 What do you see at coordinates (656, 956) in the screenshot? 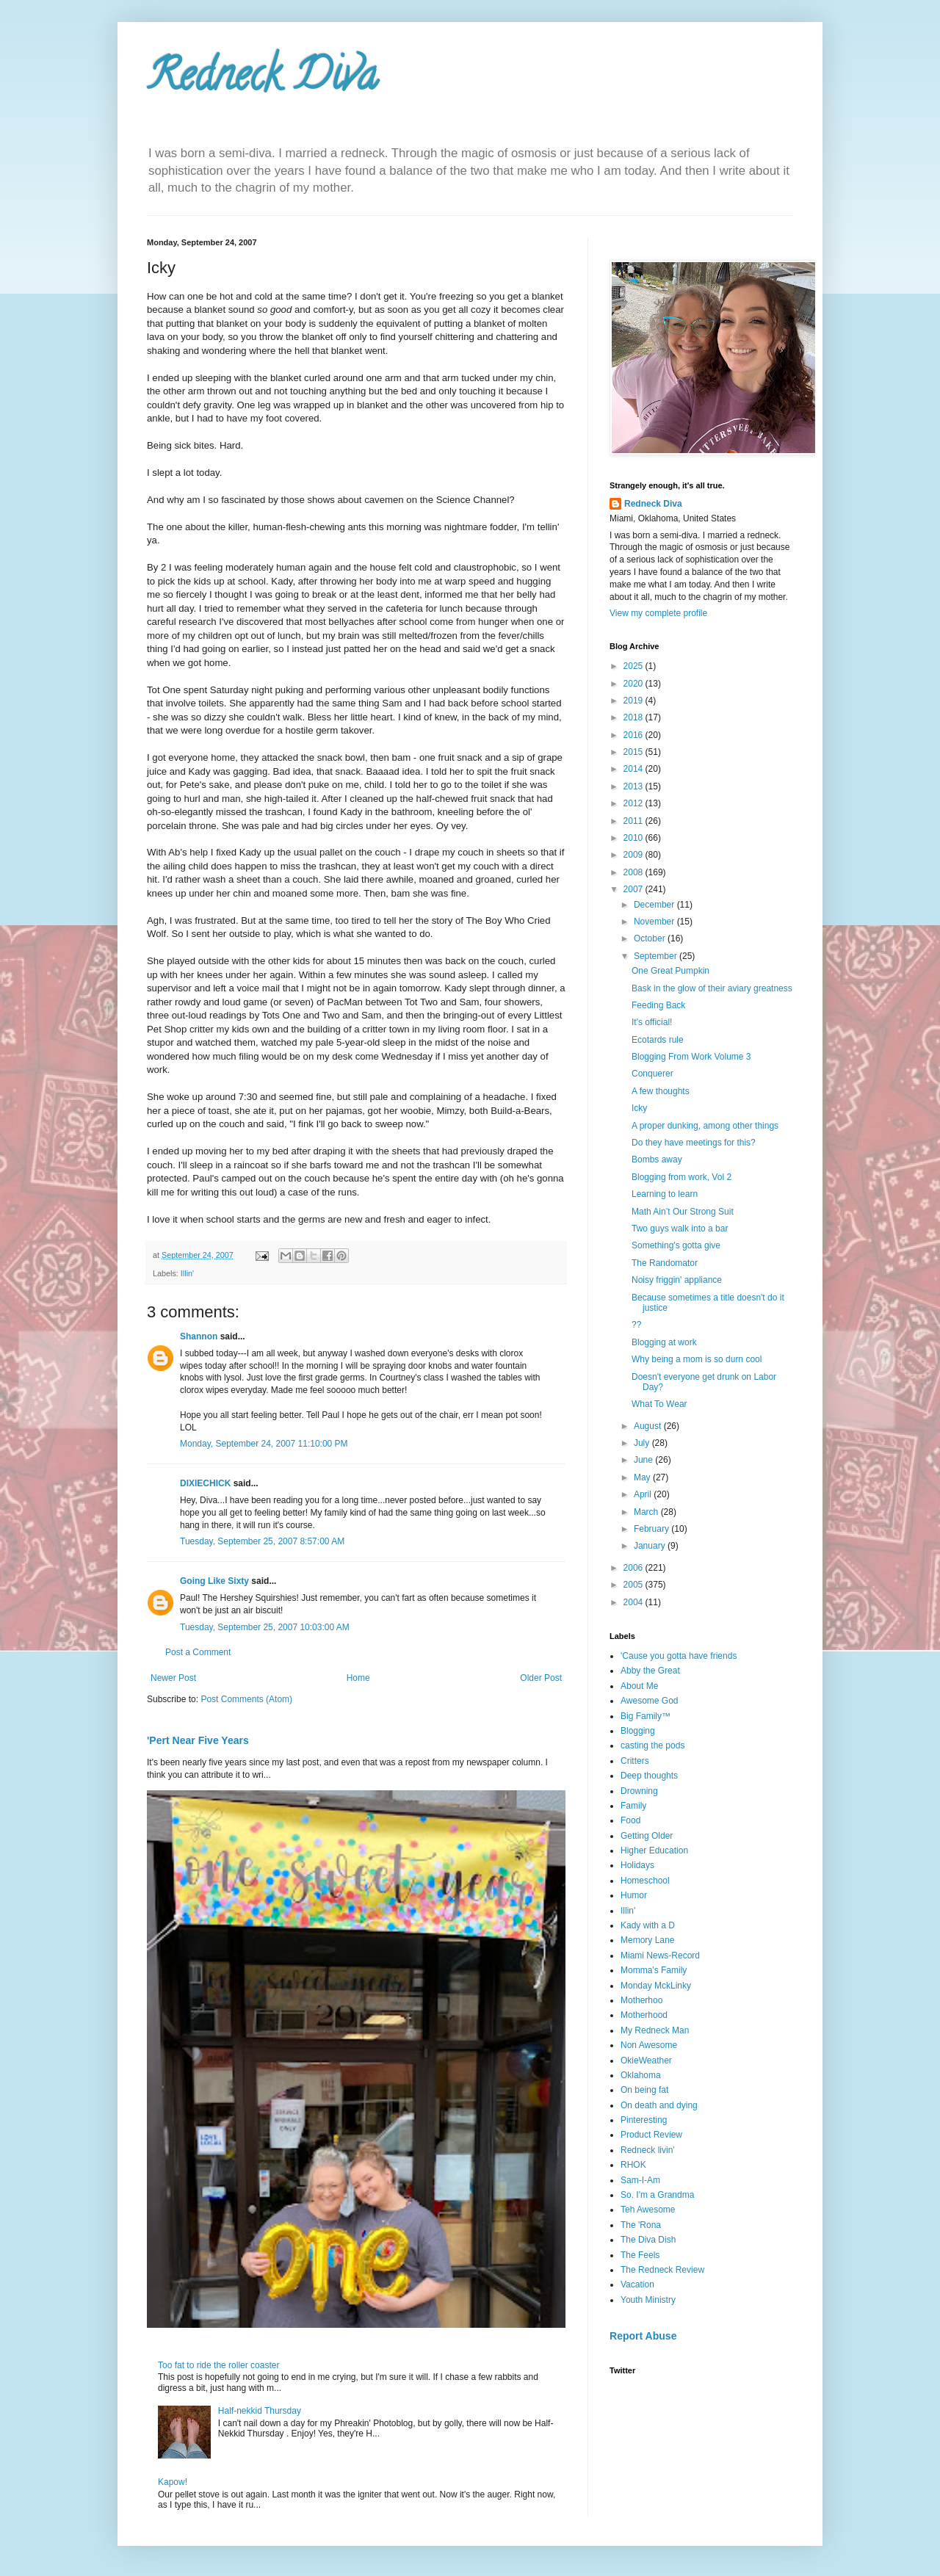
I see `September` at bounding box center [656, 956].